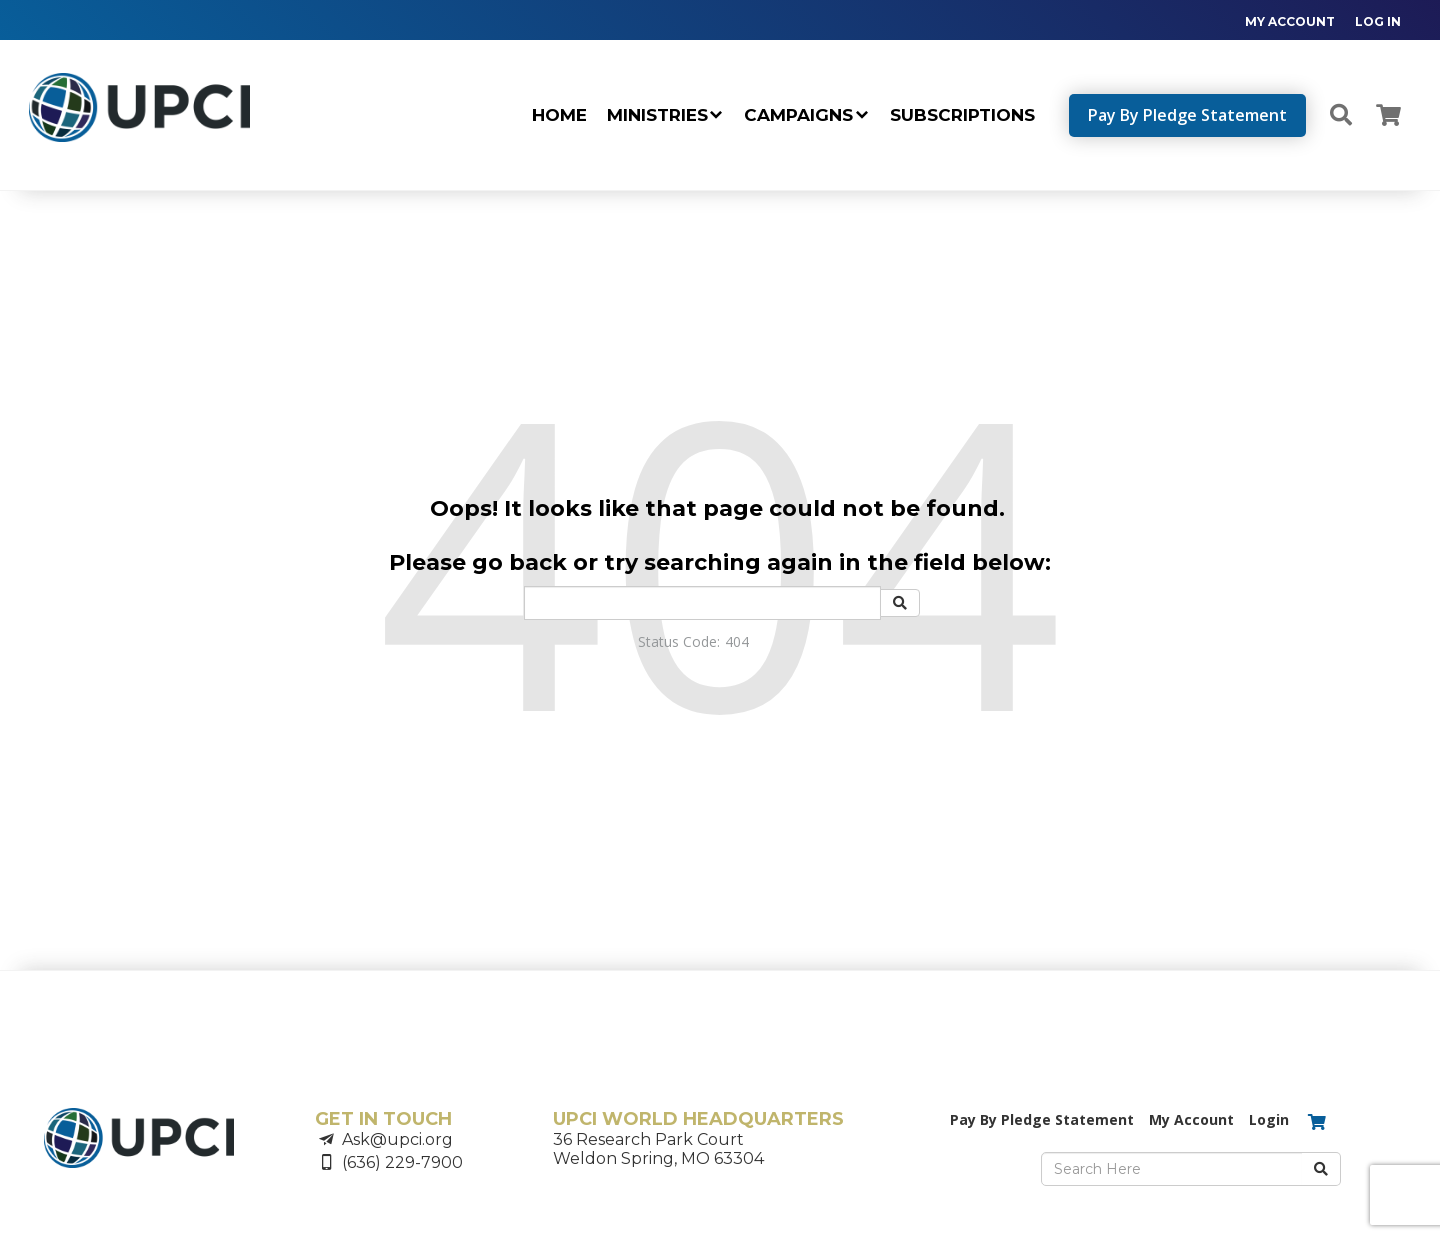 The width and height of the screenshot is (1440, 1239). What do you see at coordinates (962, 115) in the screenshot?
I see `SUBSCRIPTIONS` at bounding box center [962, 115].